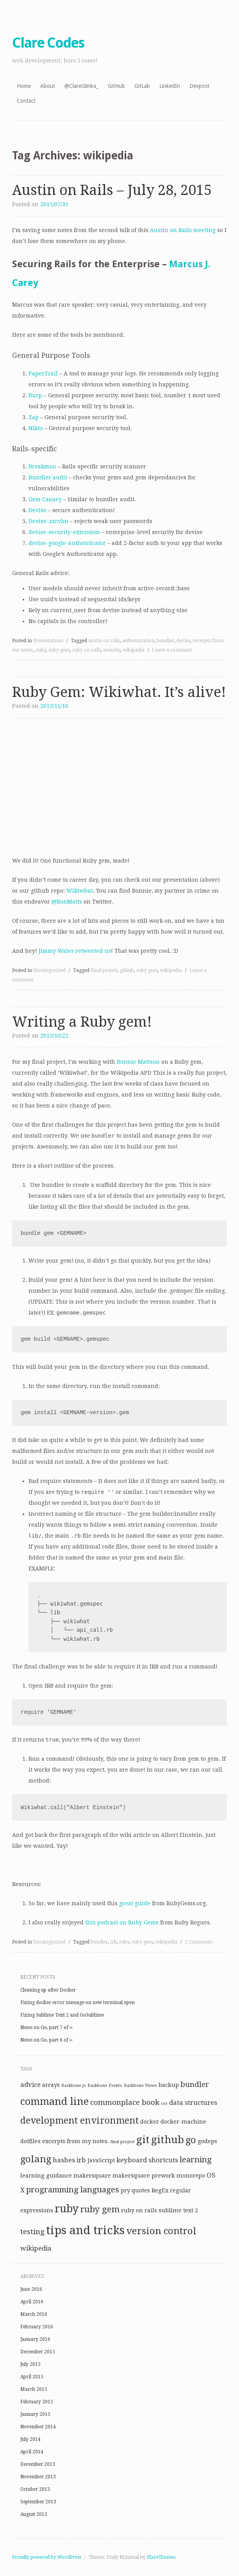 This screenshot has height=2576, width=239. I want to click on Cleaning up after Docker, so click(48, 1990).